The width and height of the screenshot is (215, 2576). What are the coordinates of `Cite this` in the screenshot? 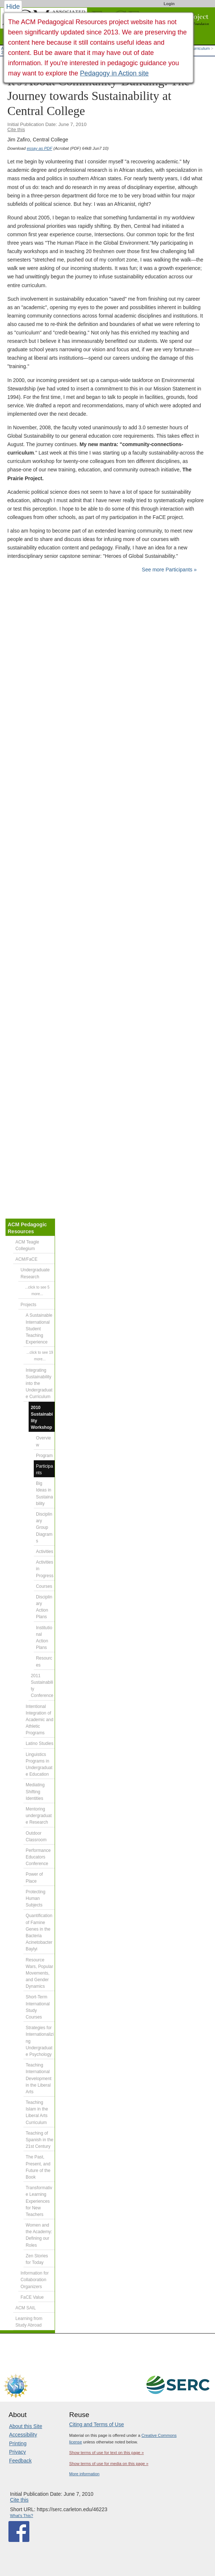 It's located at (16, 129).